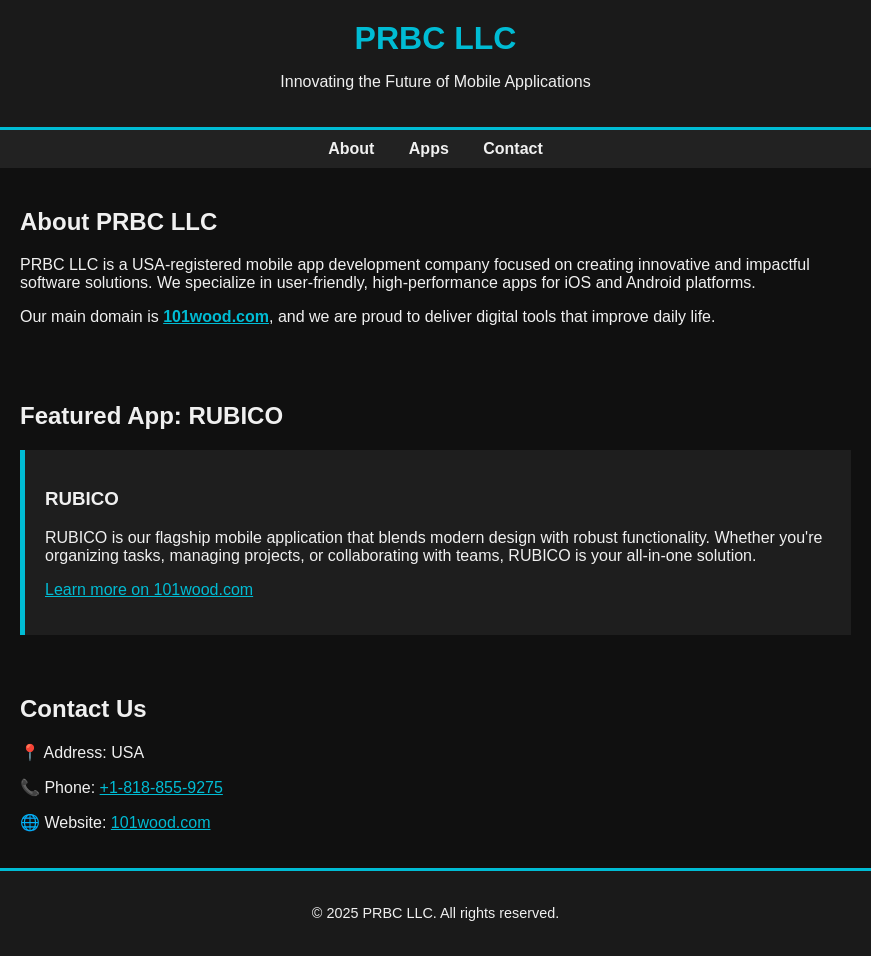 This screenshot has height=956, width=871. I want to click on +1-818-855-9275, so click(161, 787).